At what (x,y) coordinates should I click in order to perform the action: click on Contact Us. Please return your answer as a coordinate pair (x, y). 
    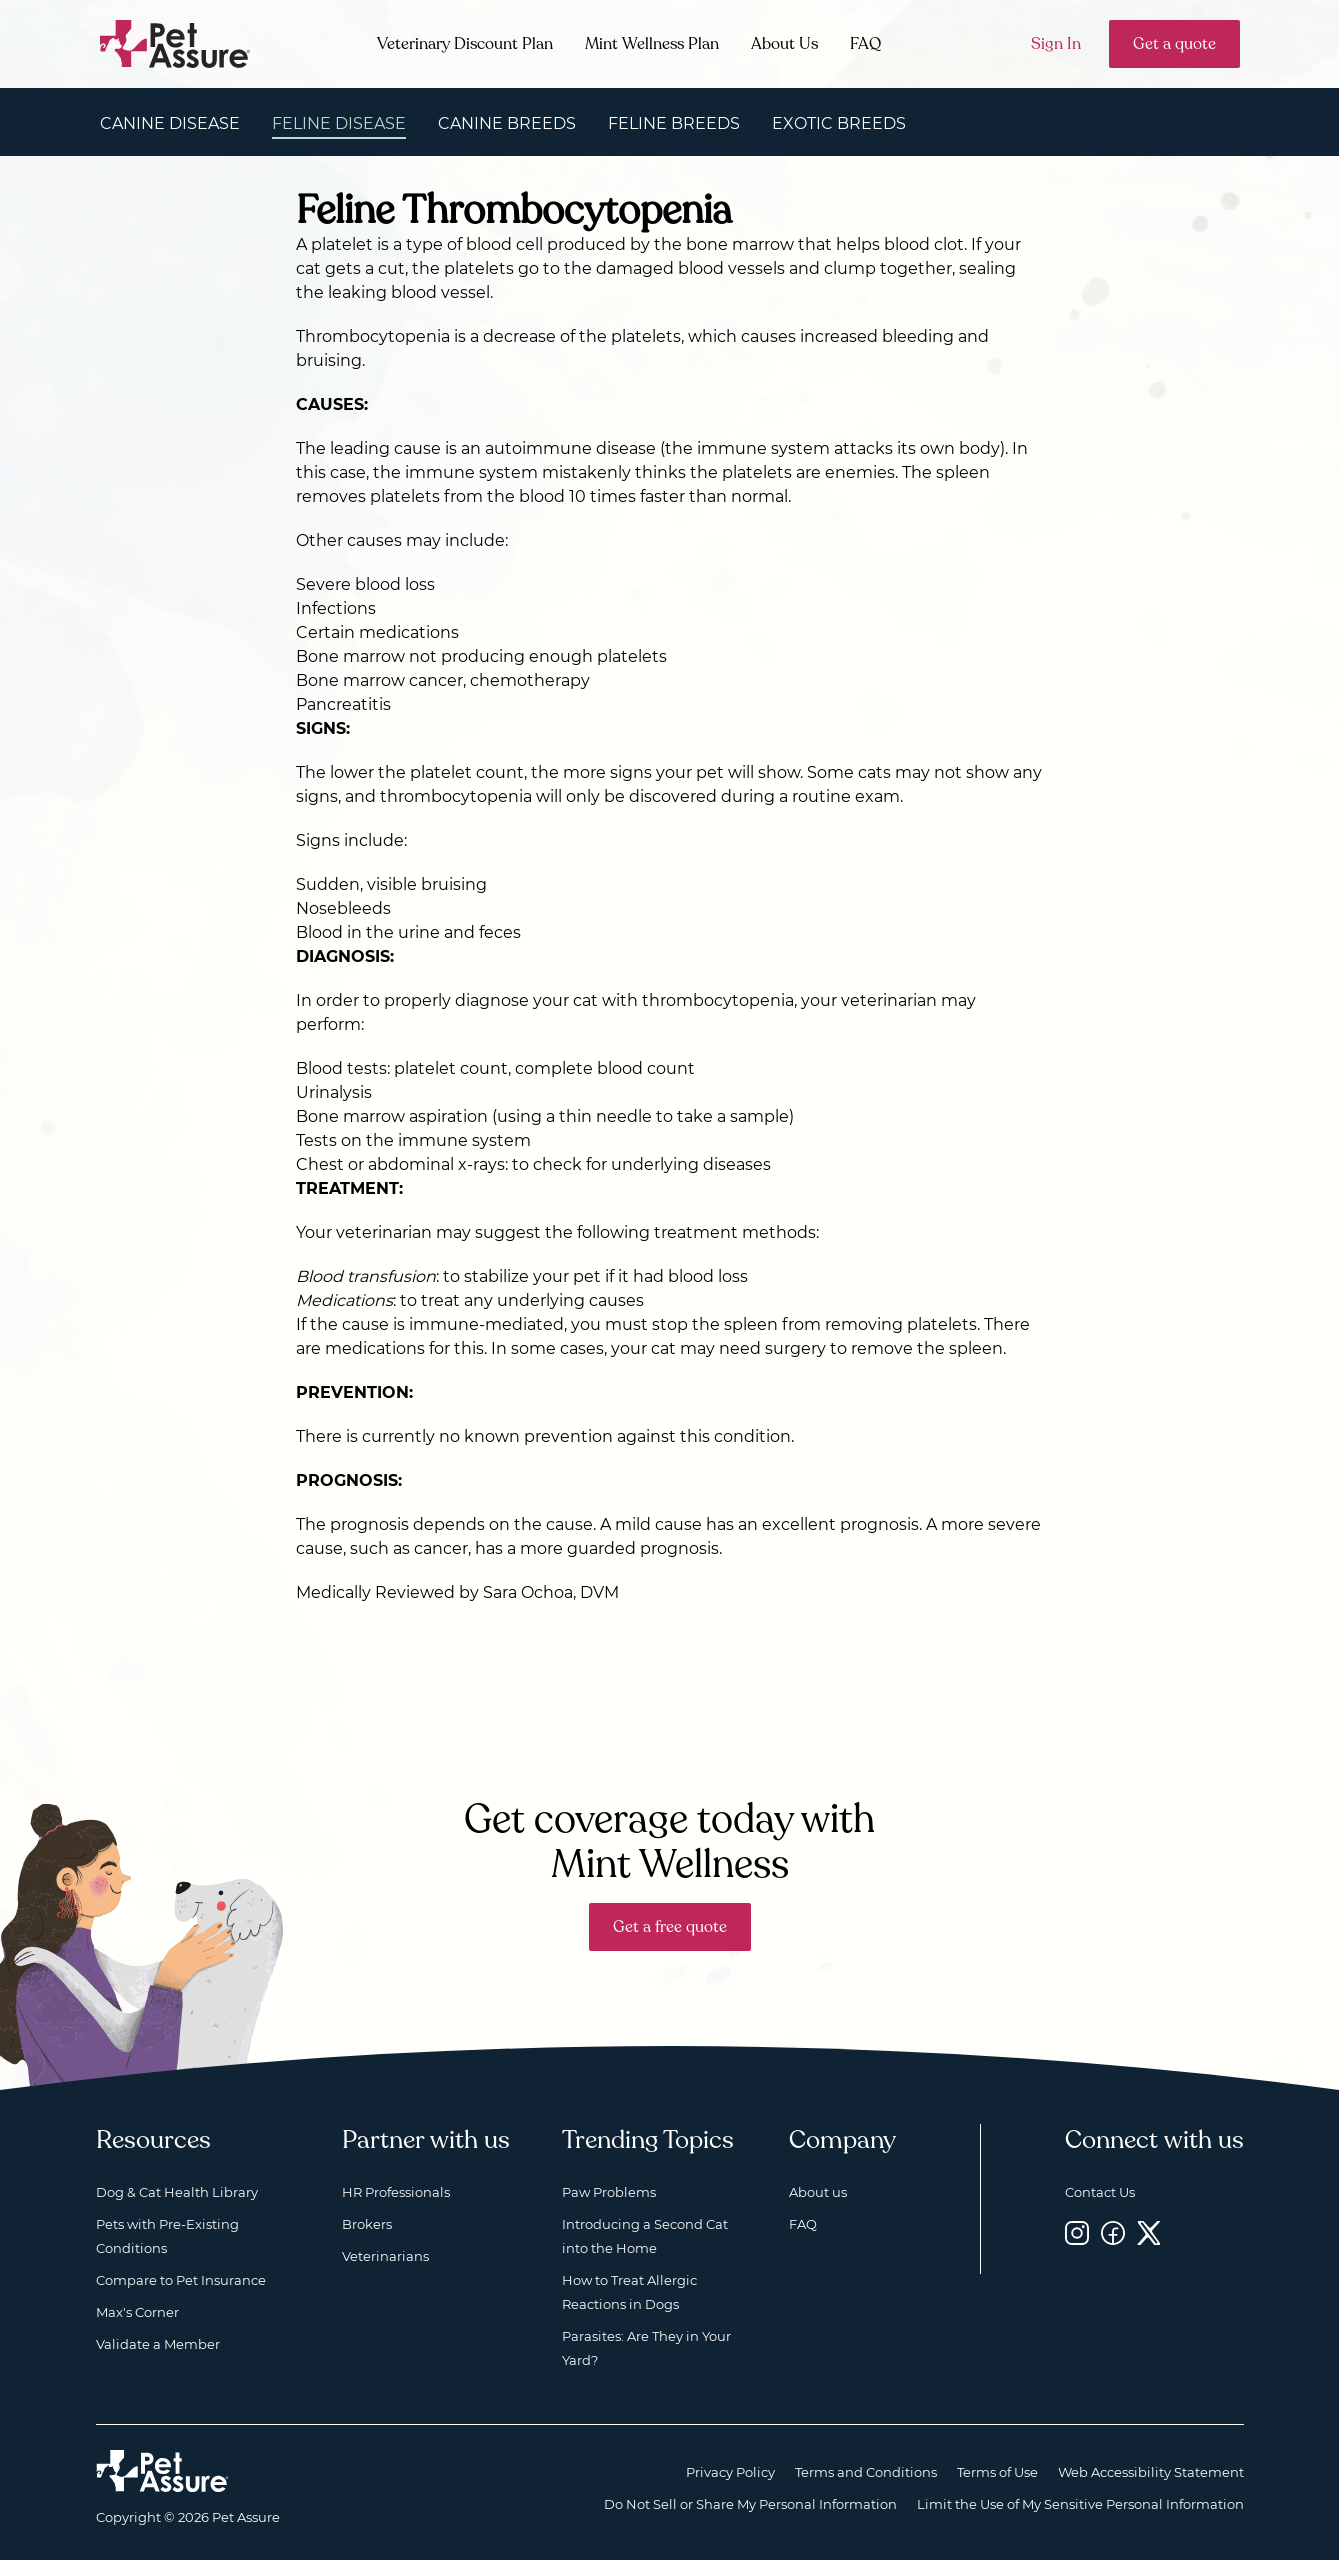
    Looking at the image, I should click on (1100, 2192).